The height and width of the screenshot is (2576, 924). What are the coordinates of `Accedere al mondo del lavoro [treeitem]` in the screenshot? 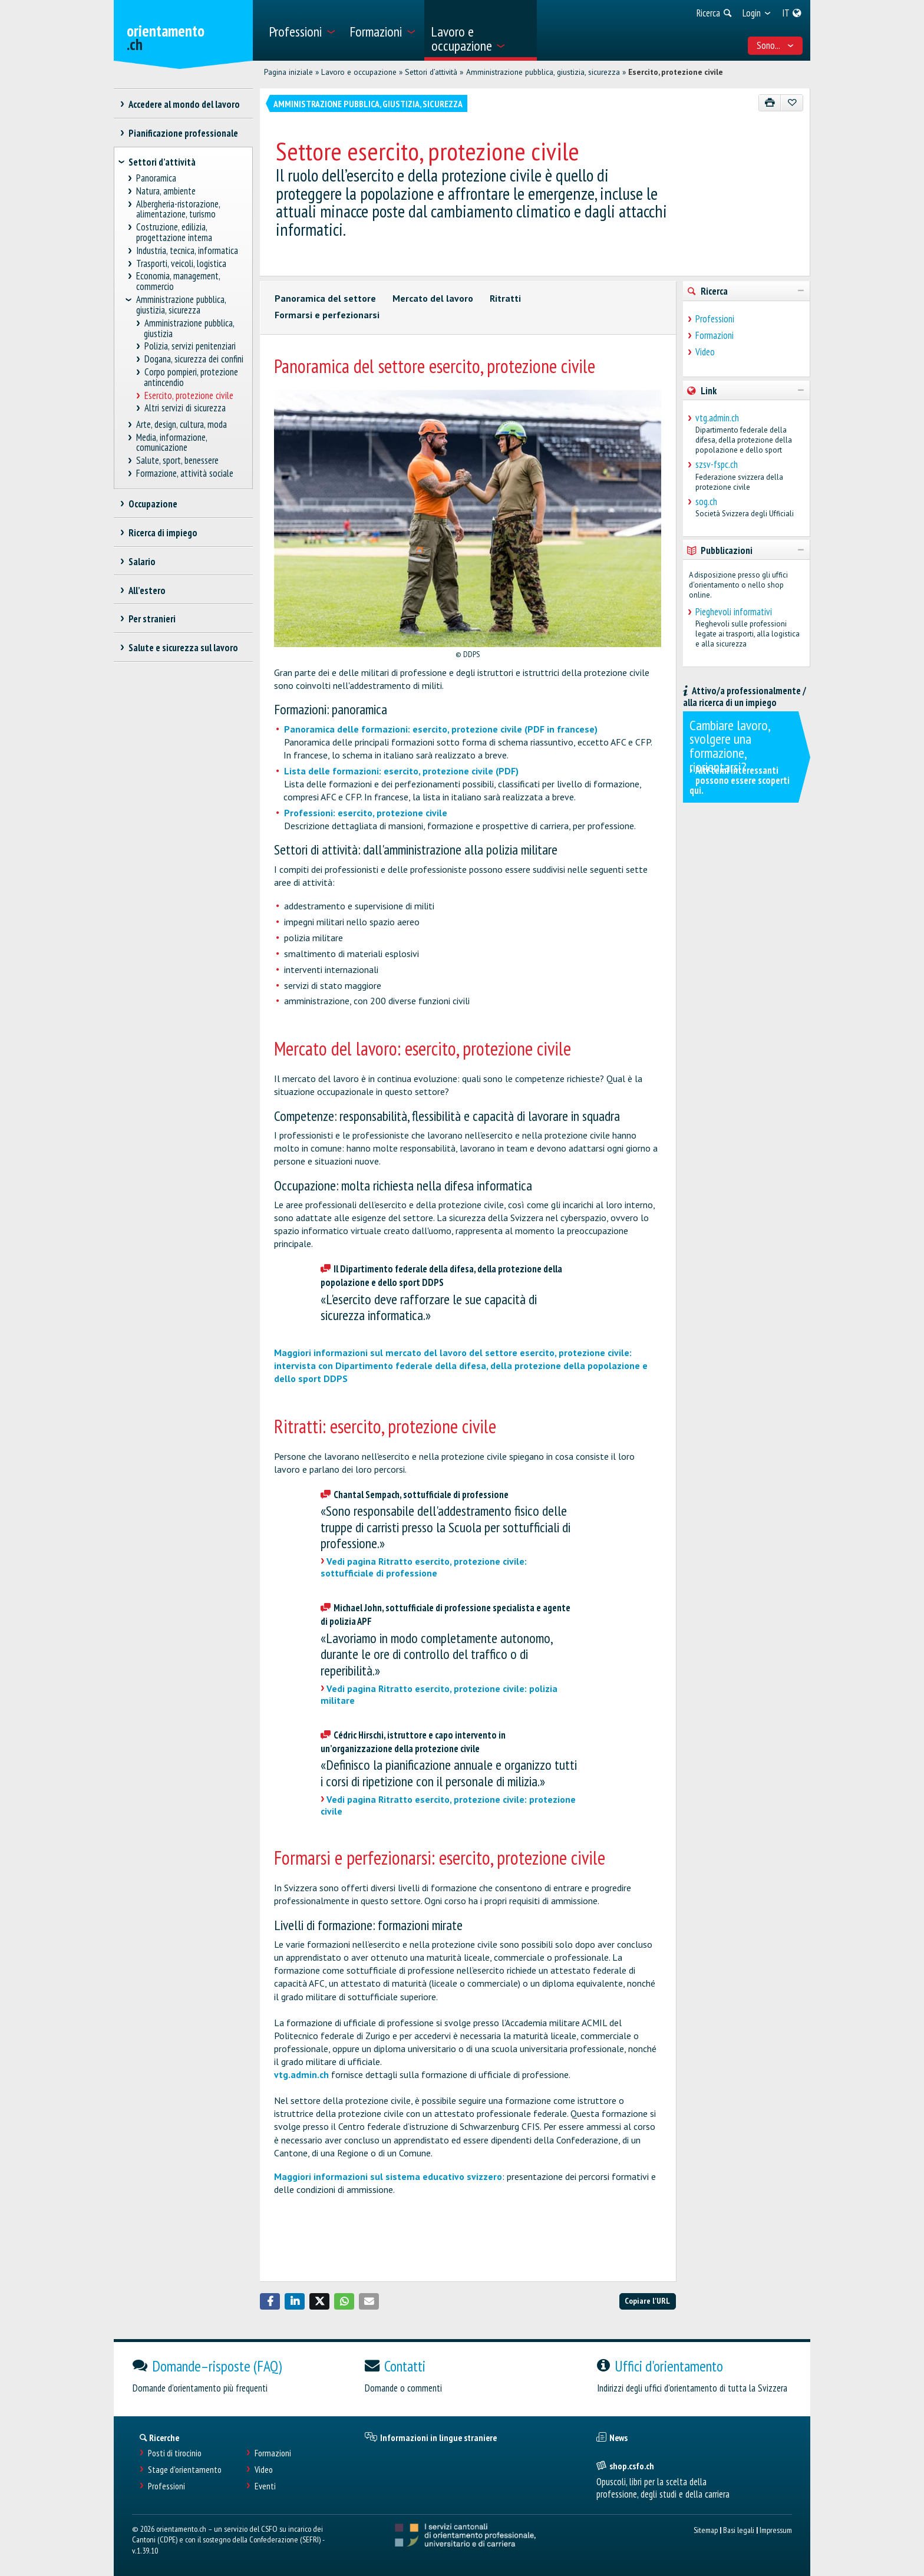 It's located at (184, 104).